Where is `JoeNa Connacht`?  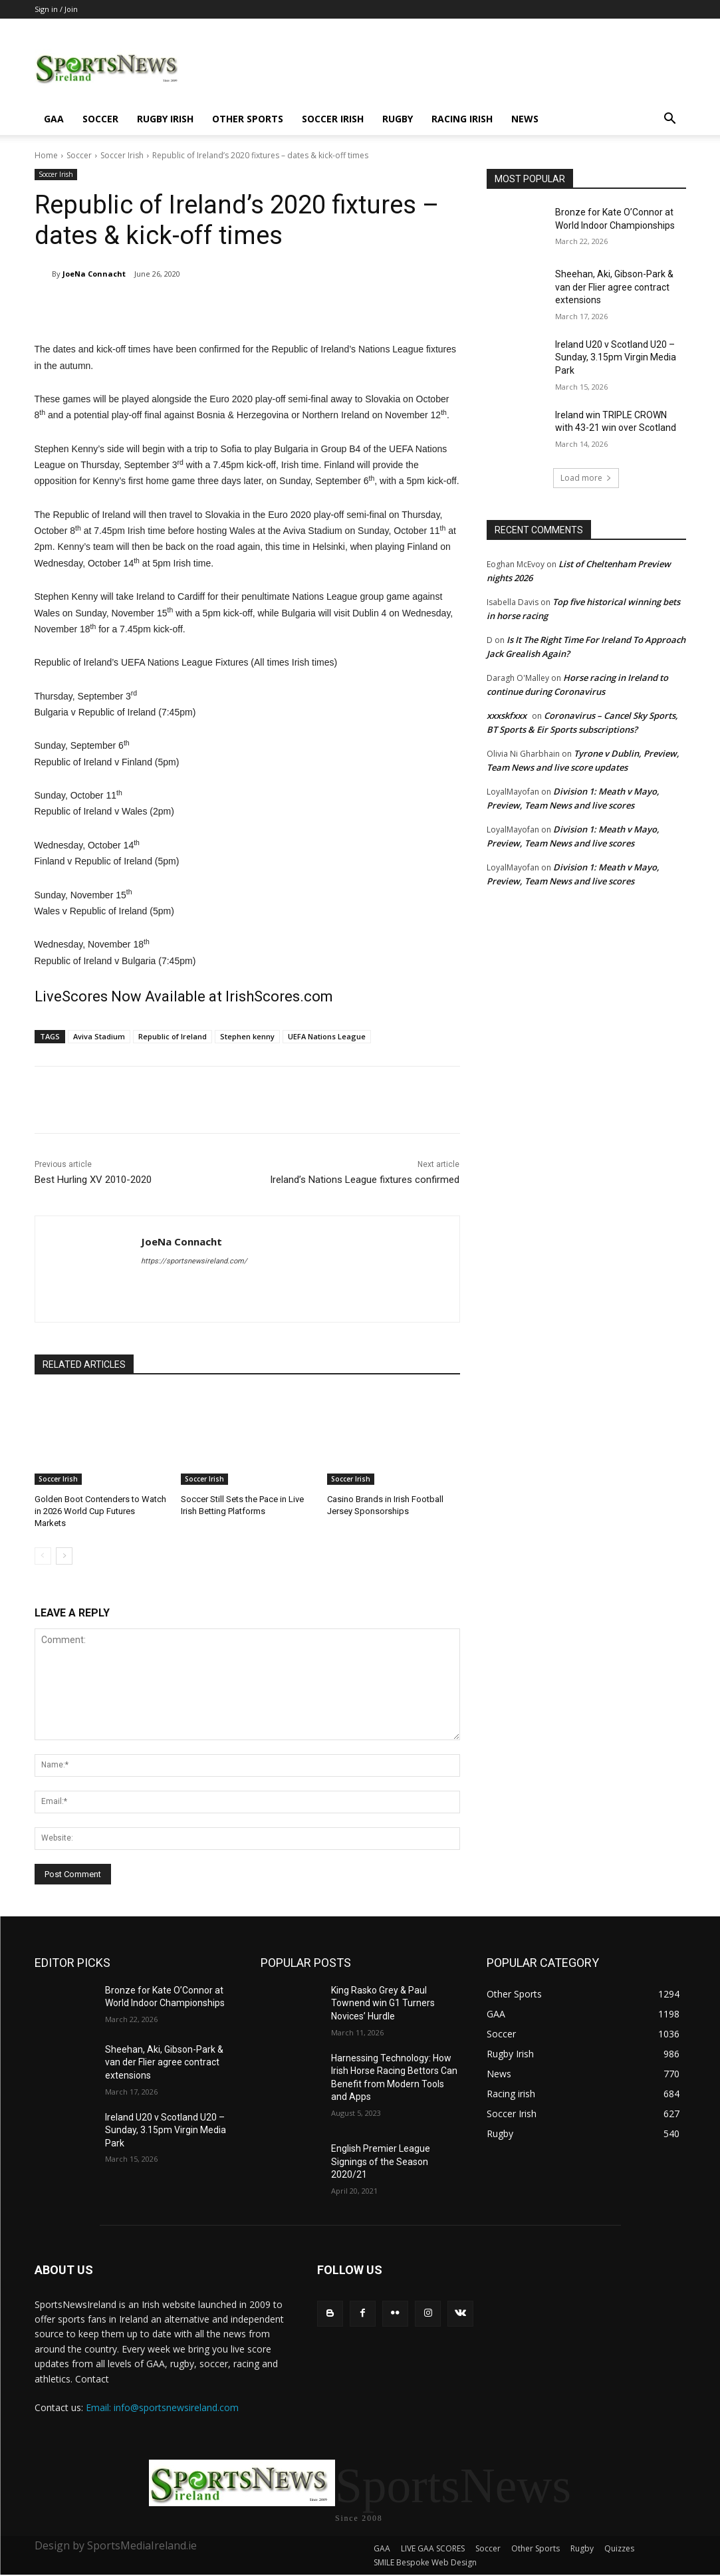 JoeNa Connacht is located at coordinates (94, 274).